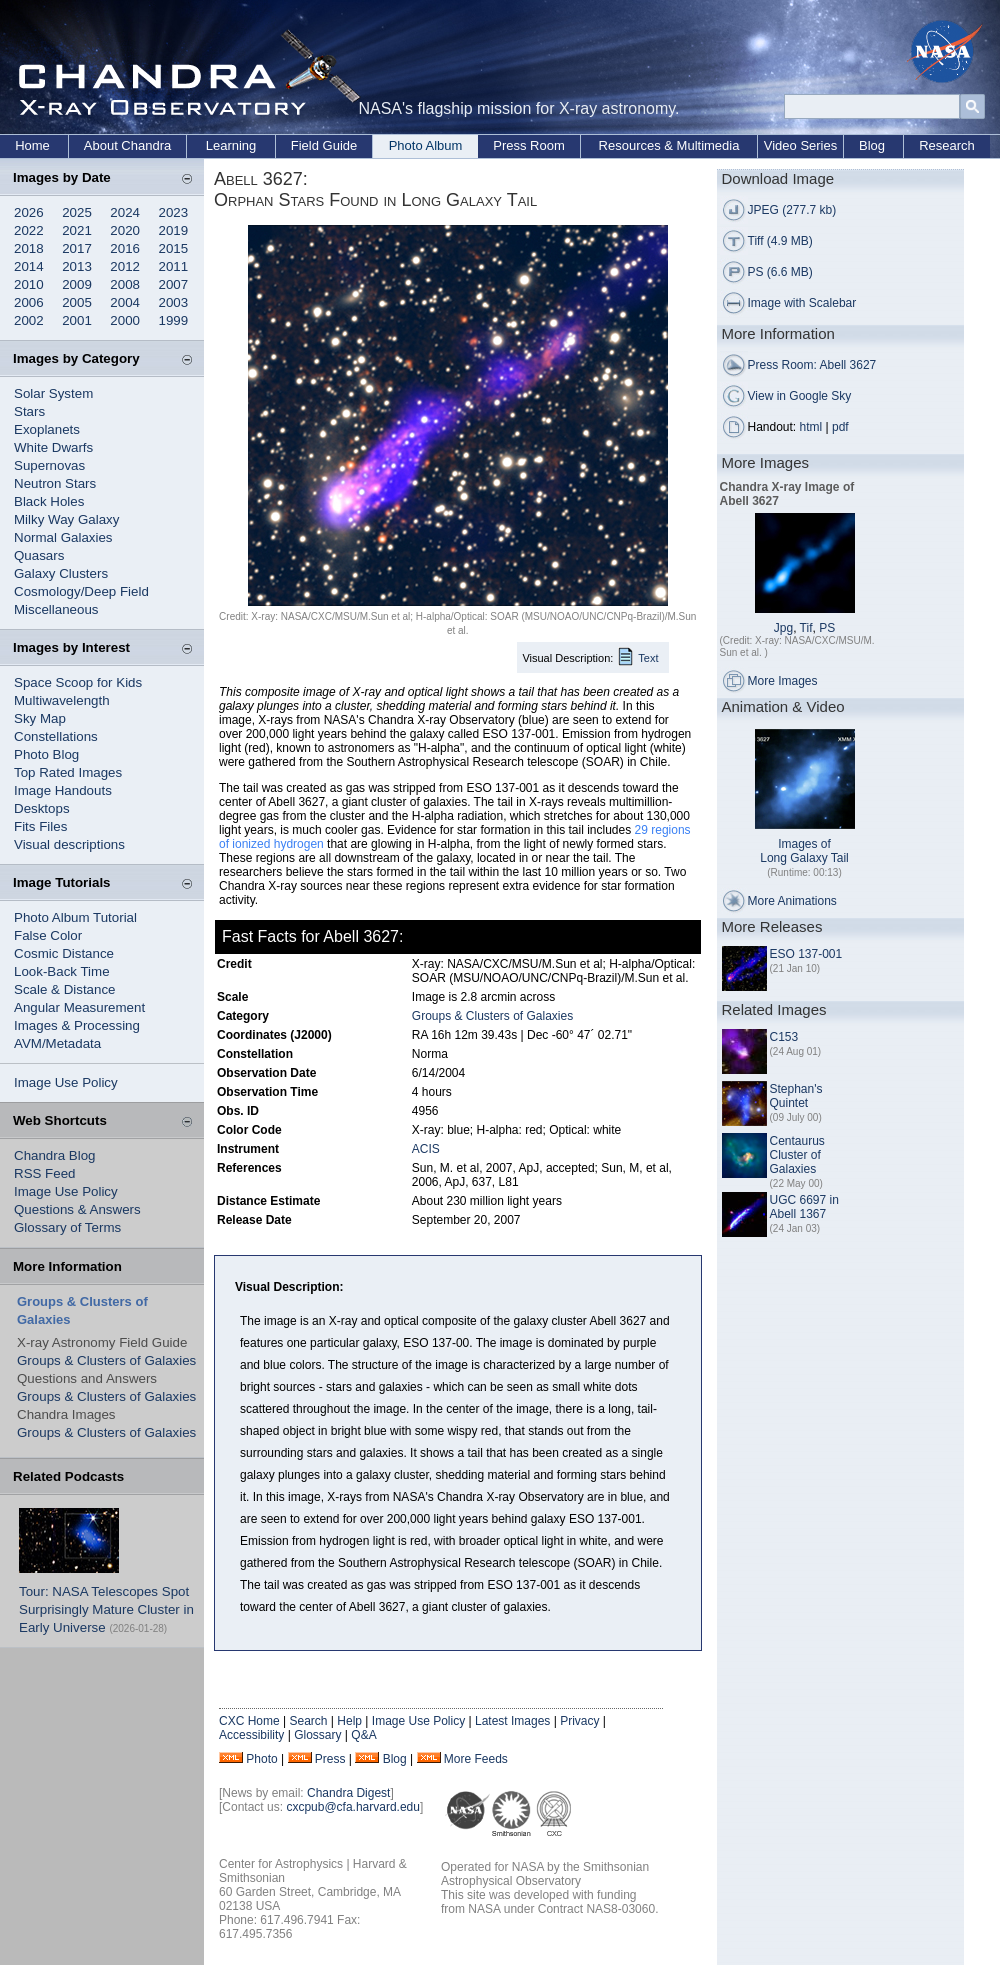 The height and width of the screenshot is (1965, 1000). I want to click on Press, so click(330, 1759).